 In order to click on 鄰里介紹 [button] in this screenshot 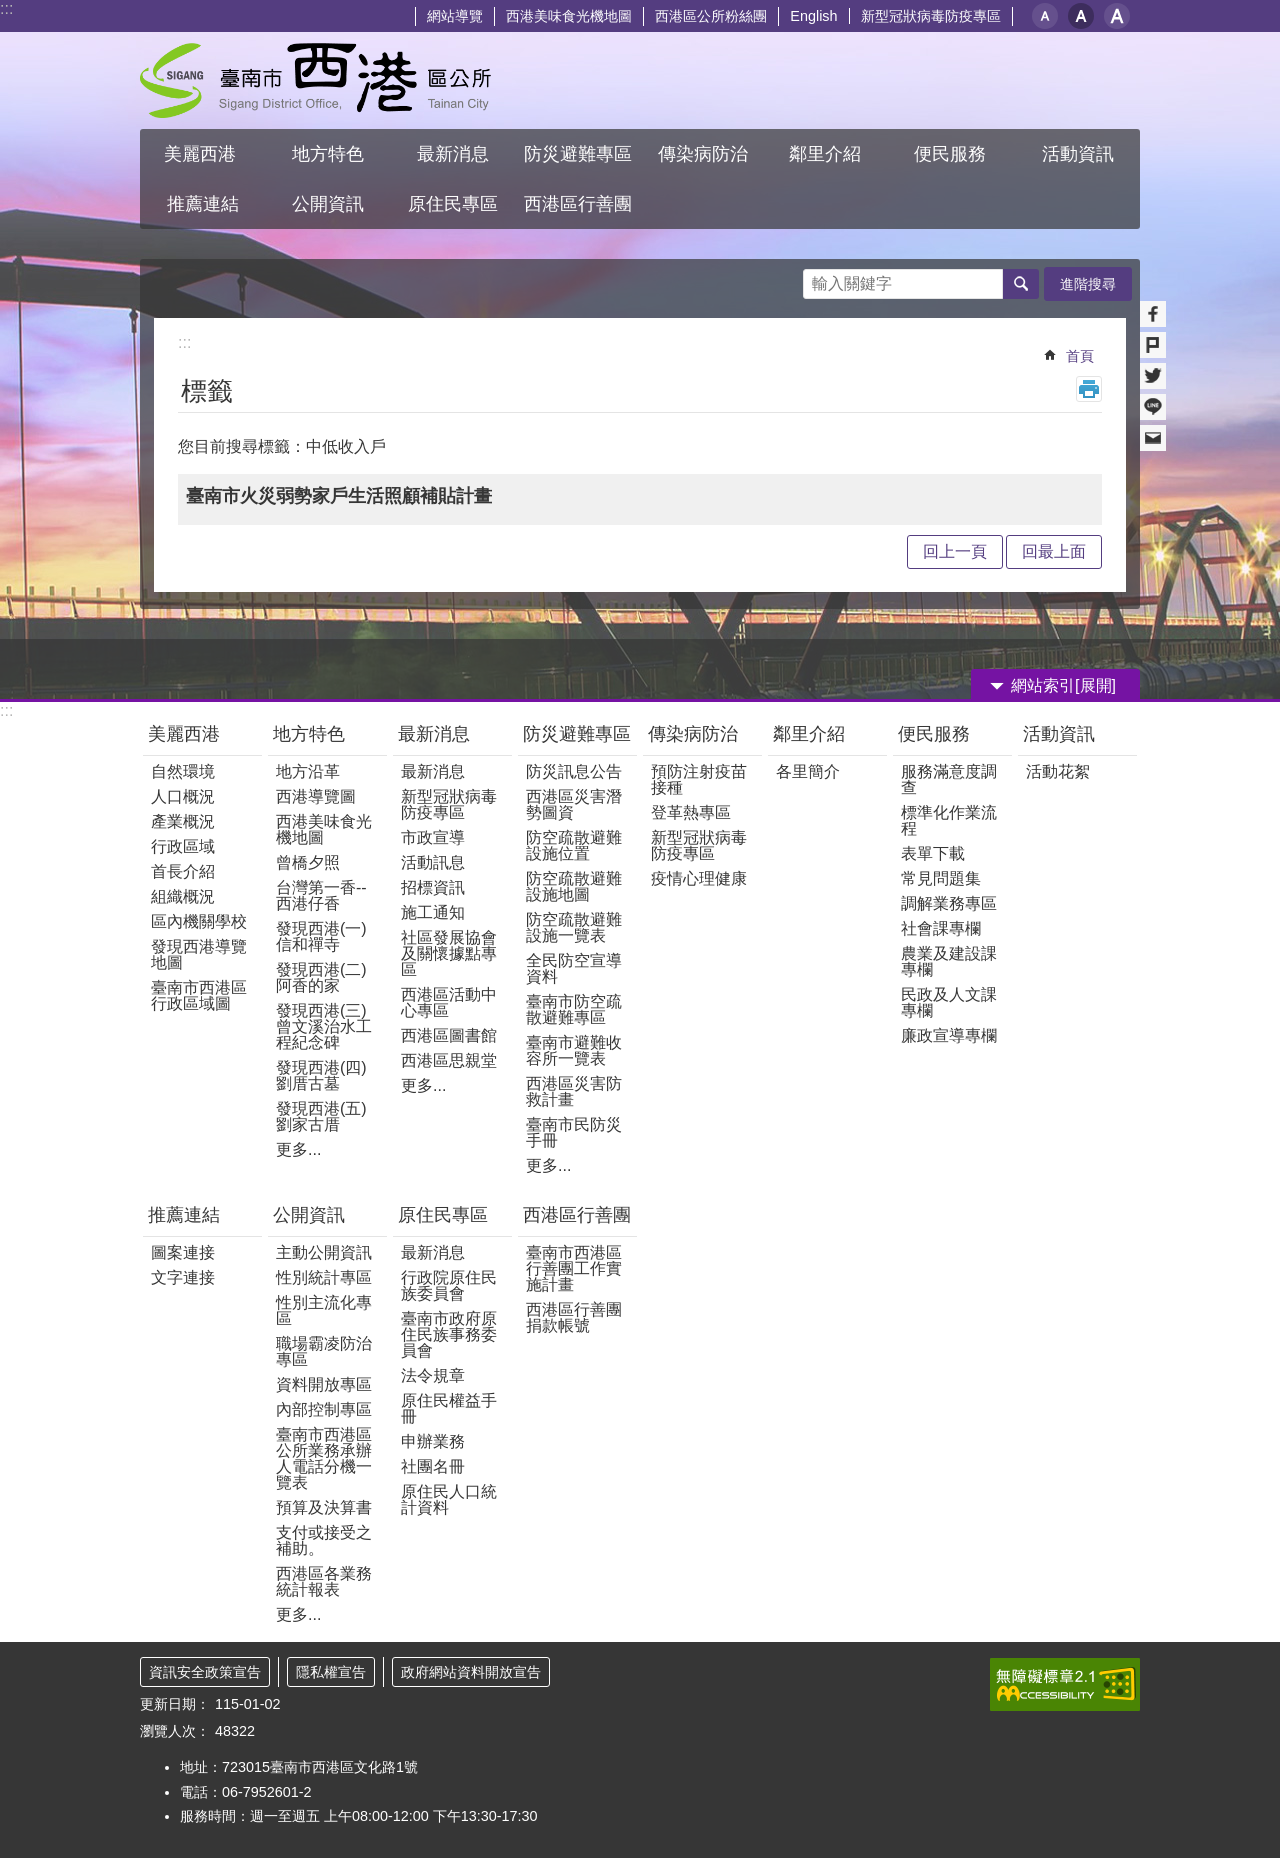, I will do `click(827, 154)`.